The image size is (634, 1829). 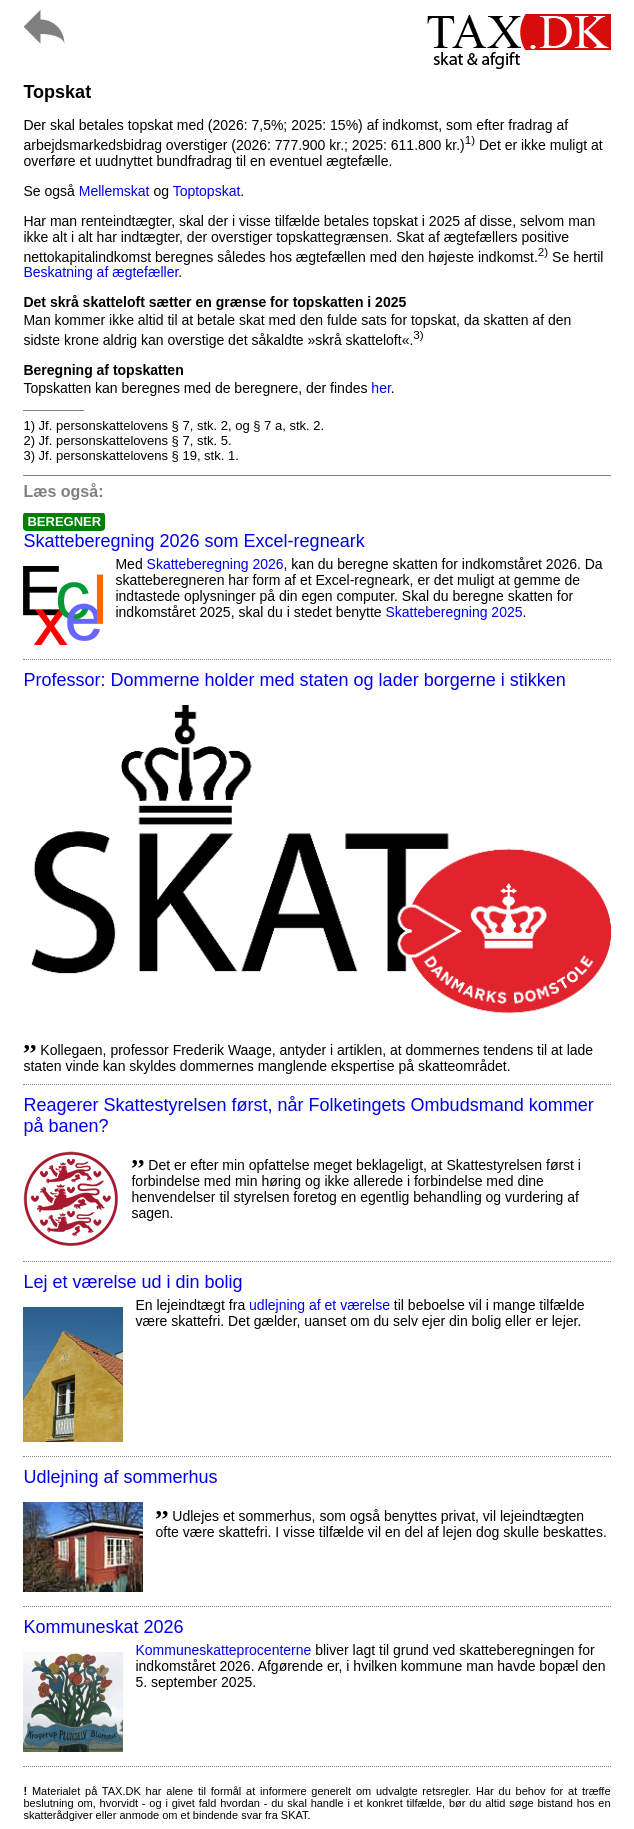 I want to click on Toptopskat, so click(x=207, y=191).